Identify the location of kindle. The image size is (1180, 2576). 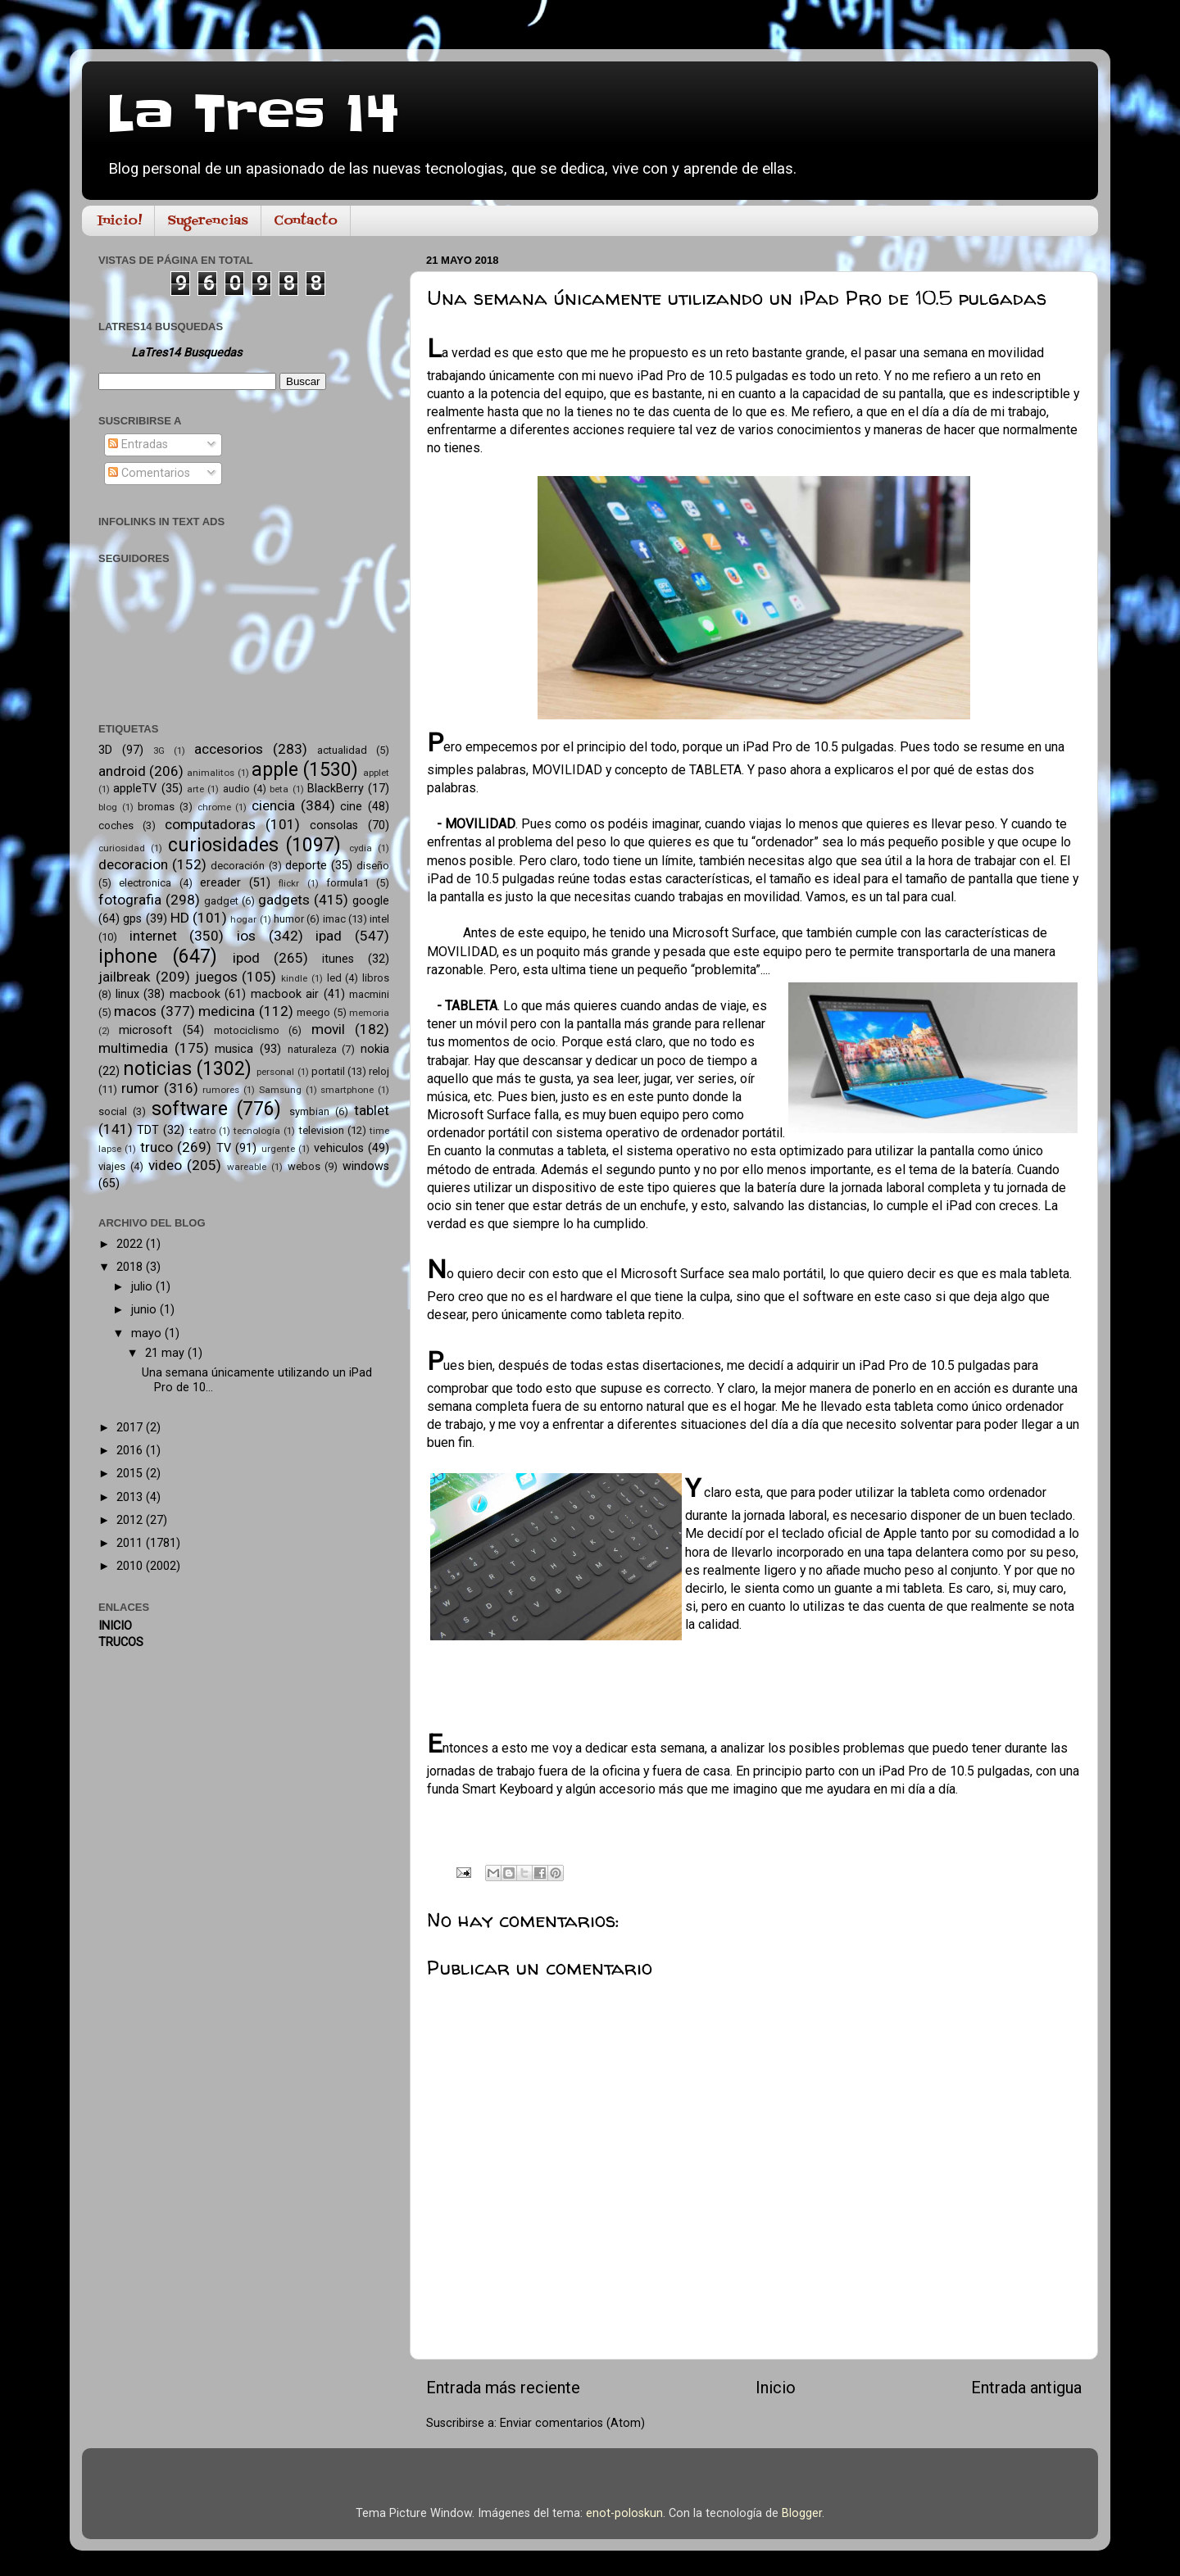
(294, 978).